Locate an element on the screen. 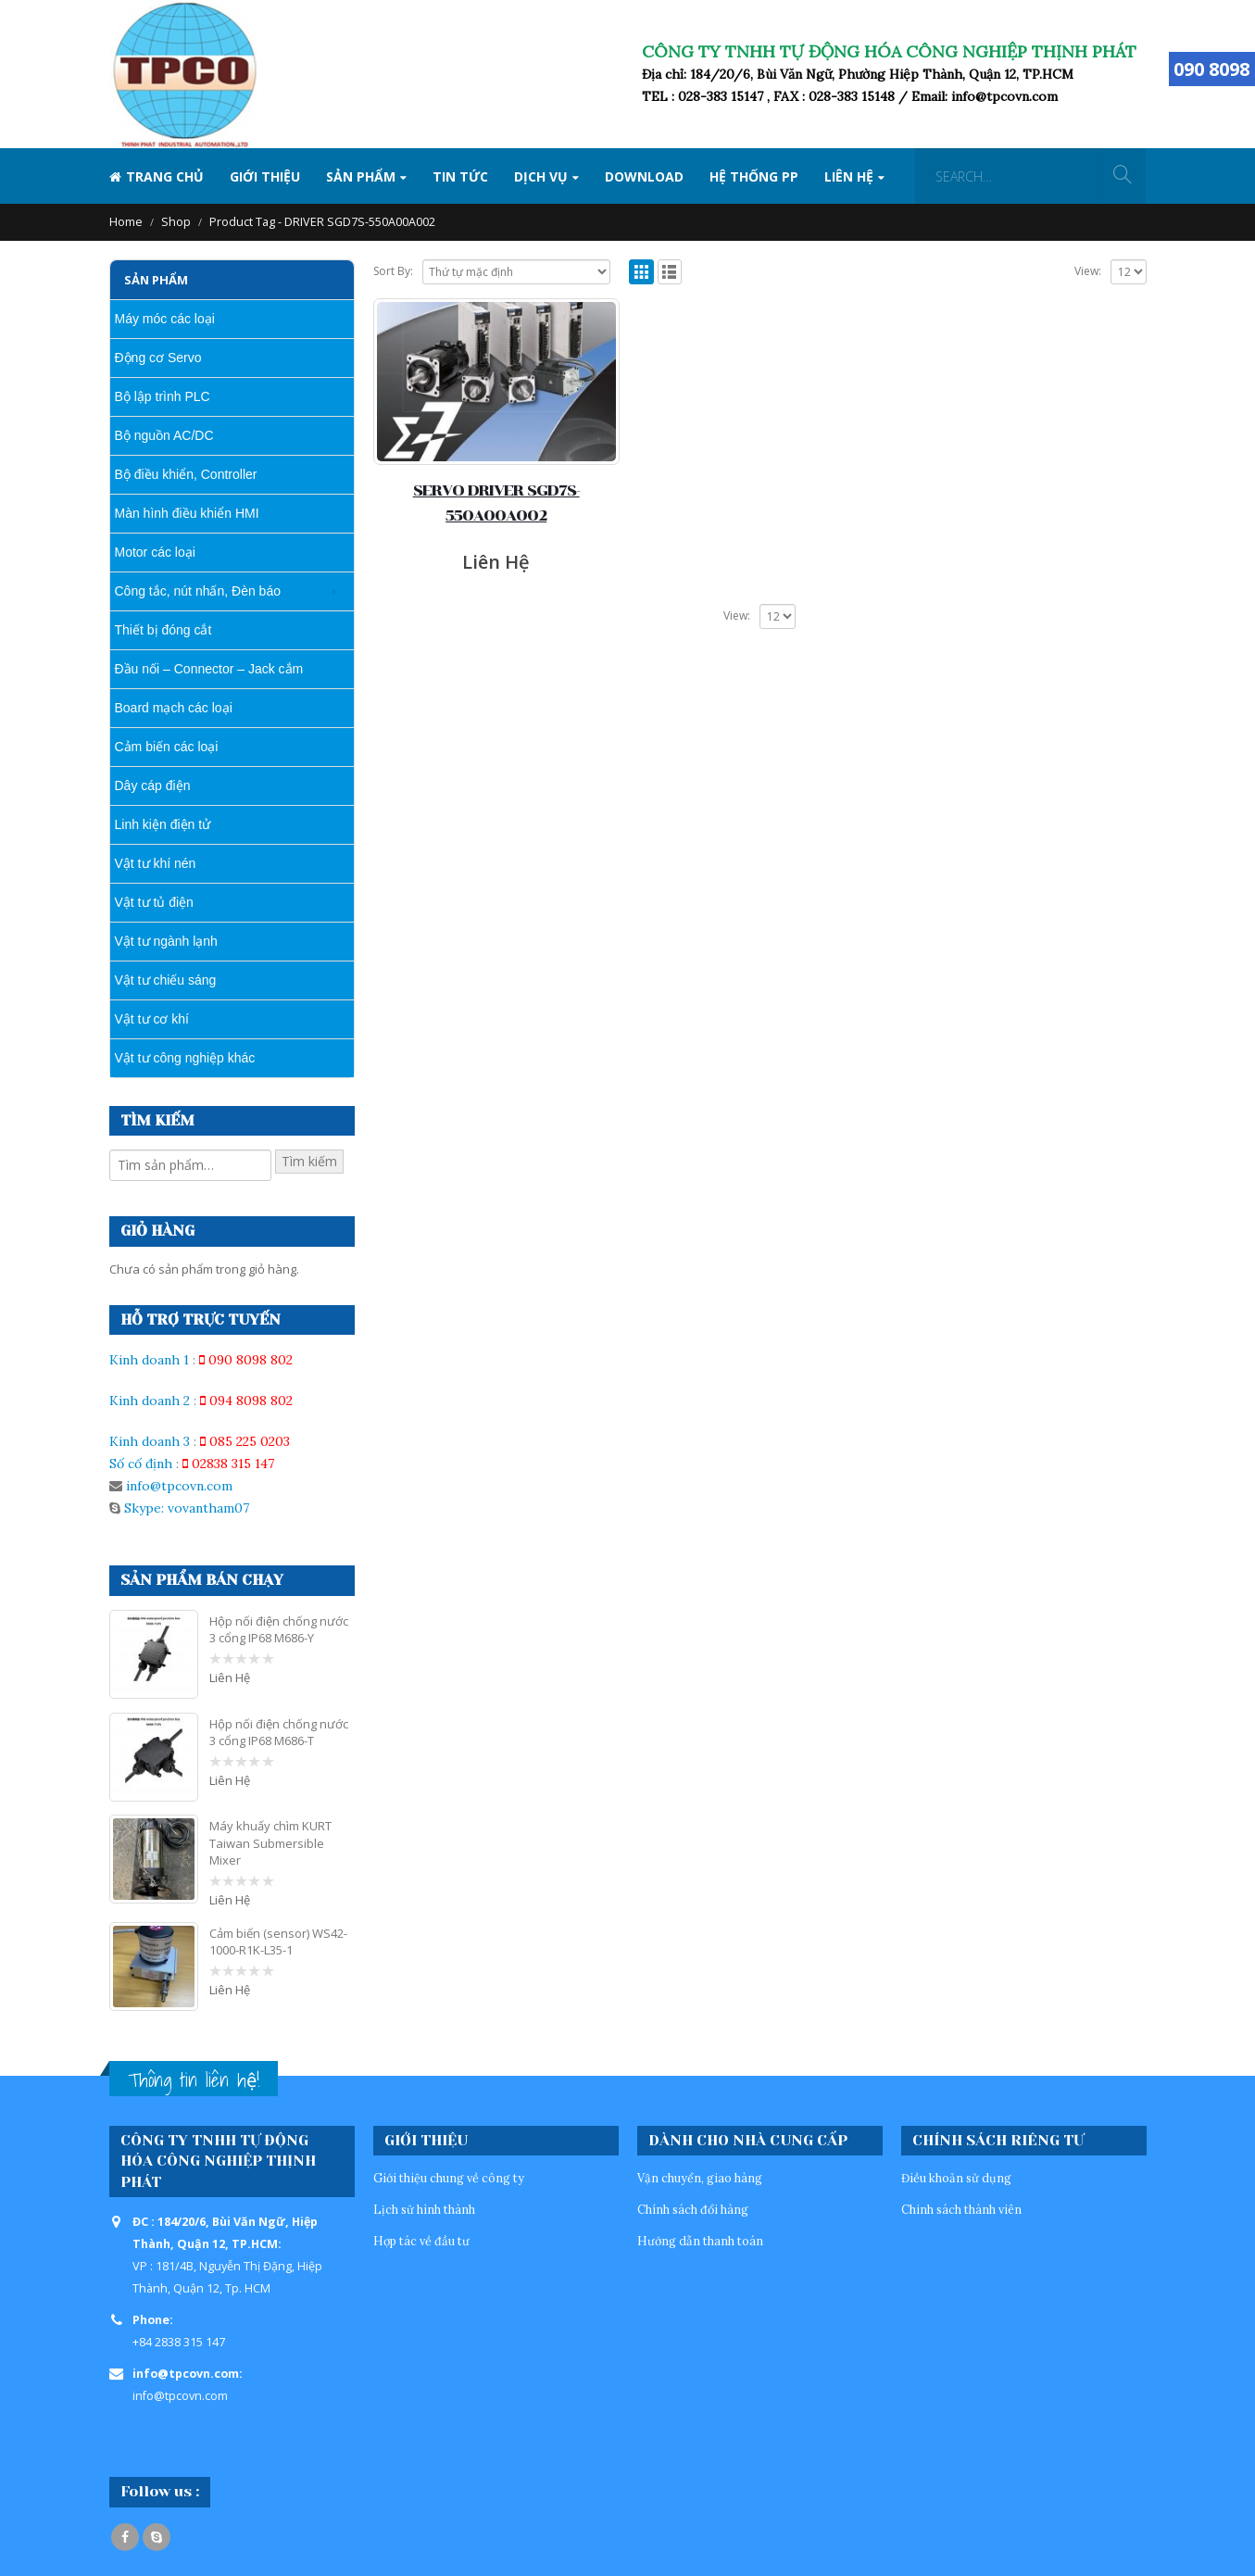  info@tpcovn.com is located at coordinates (179, 1485).